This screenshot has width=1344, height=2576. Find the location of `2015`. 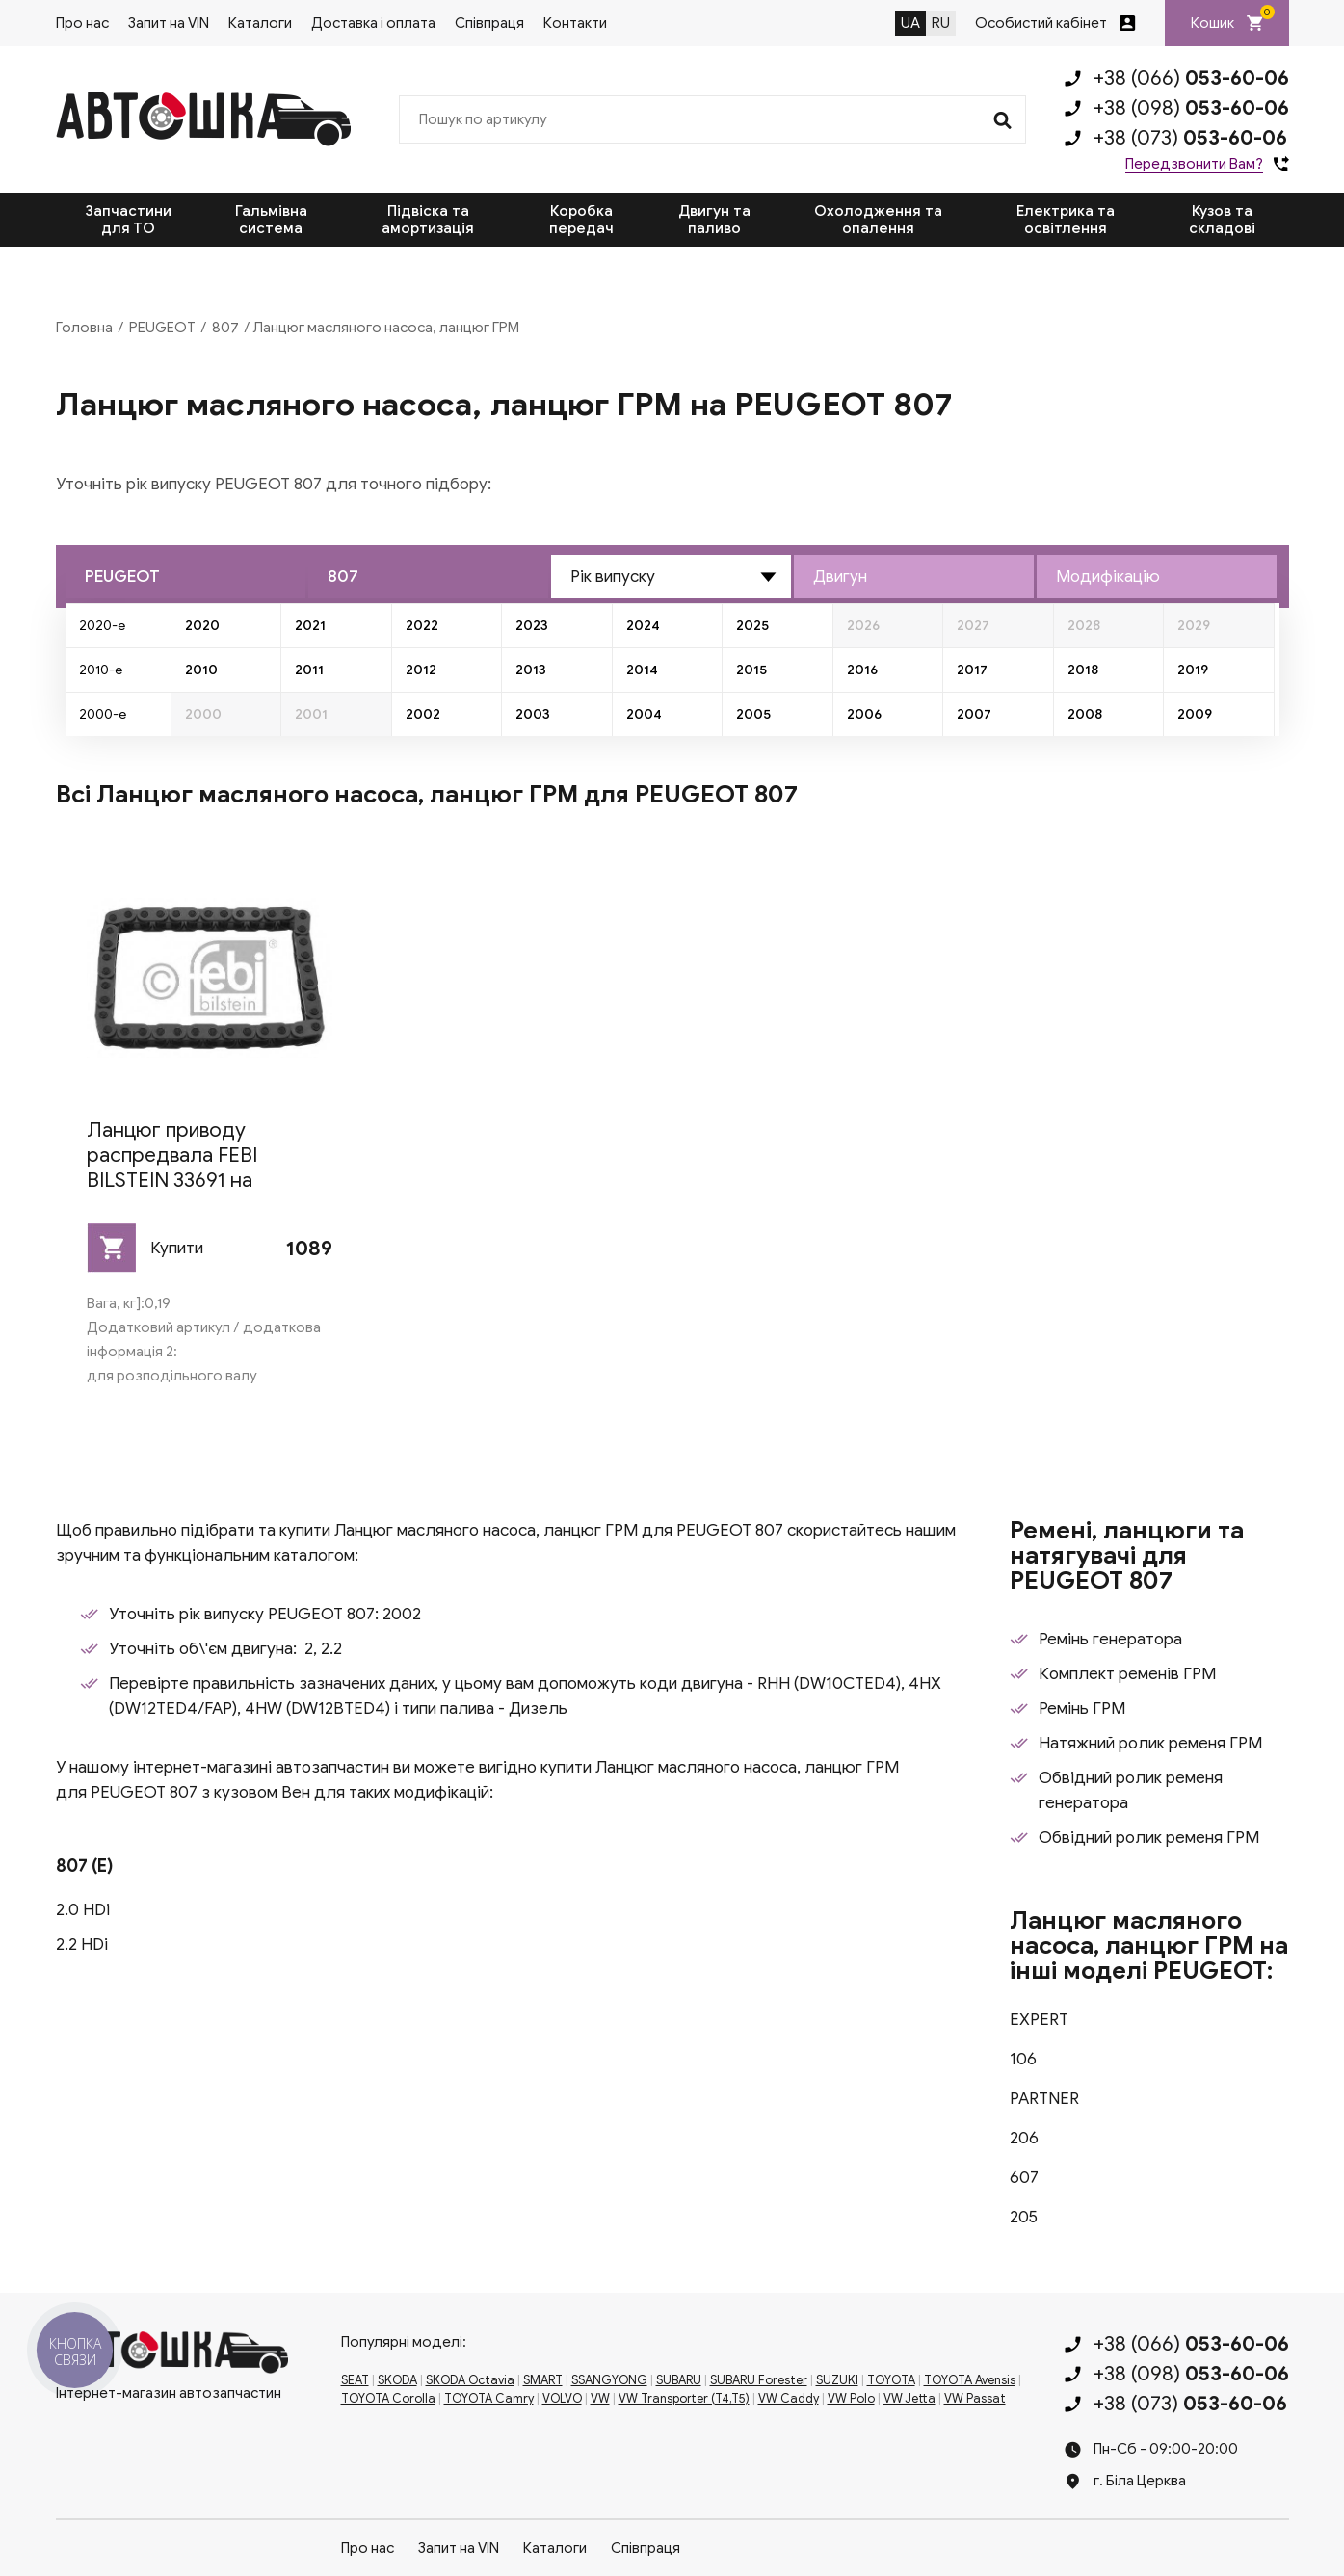

2015 is located at coordinates (751, 670).